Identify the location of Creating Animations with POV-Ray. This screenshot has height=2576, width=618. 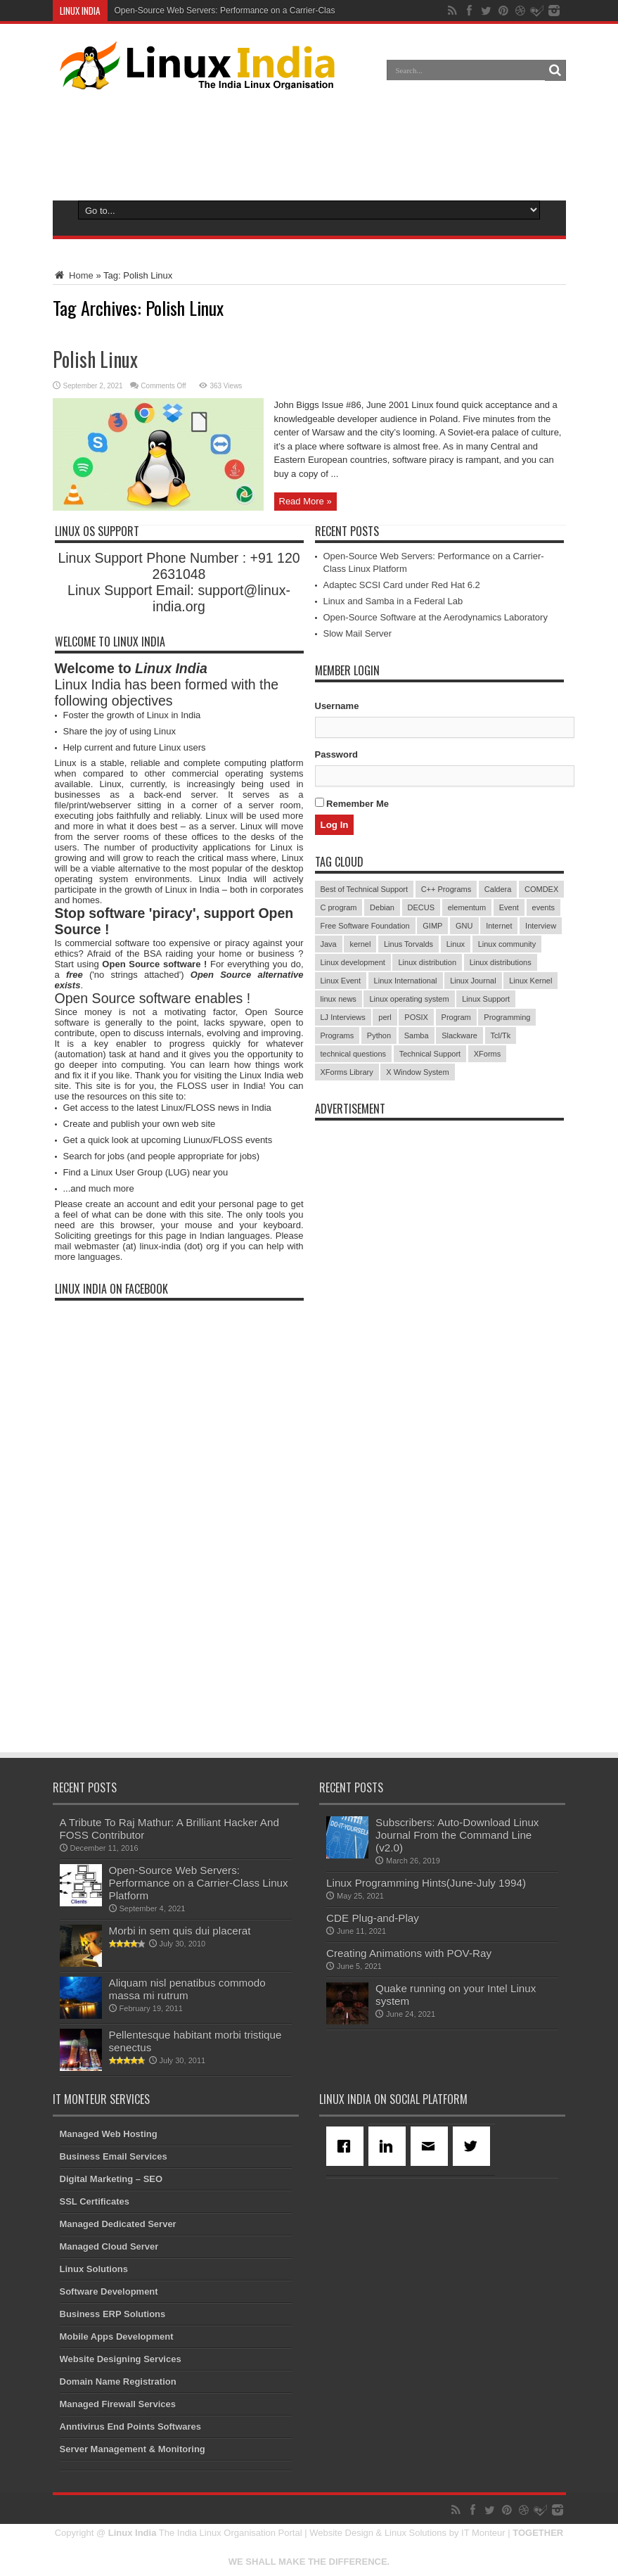
(408, 1953).